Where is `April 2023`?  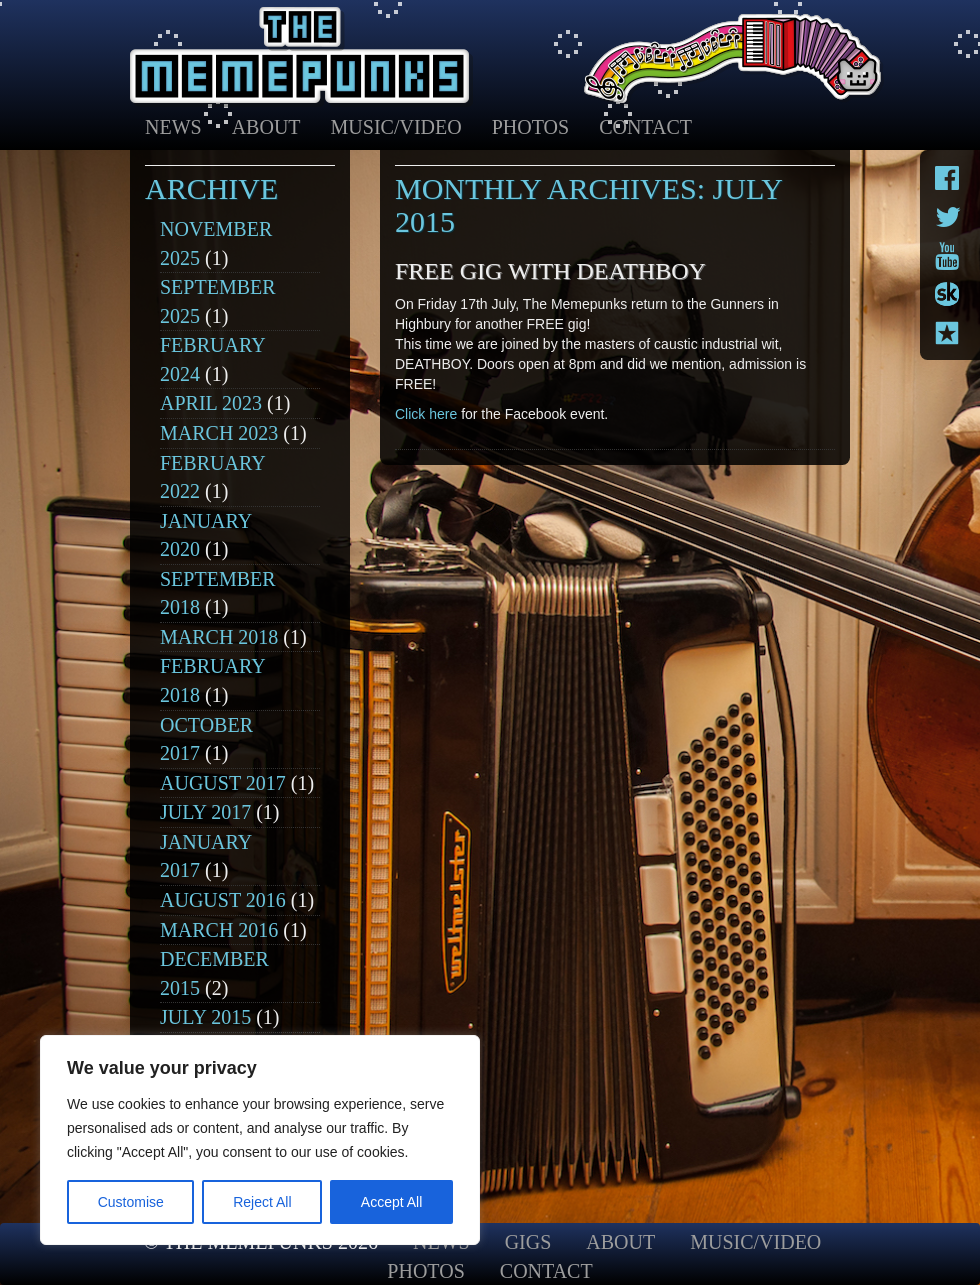
April 2023 is located at coordinates (211, 403).